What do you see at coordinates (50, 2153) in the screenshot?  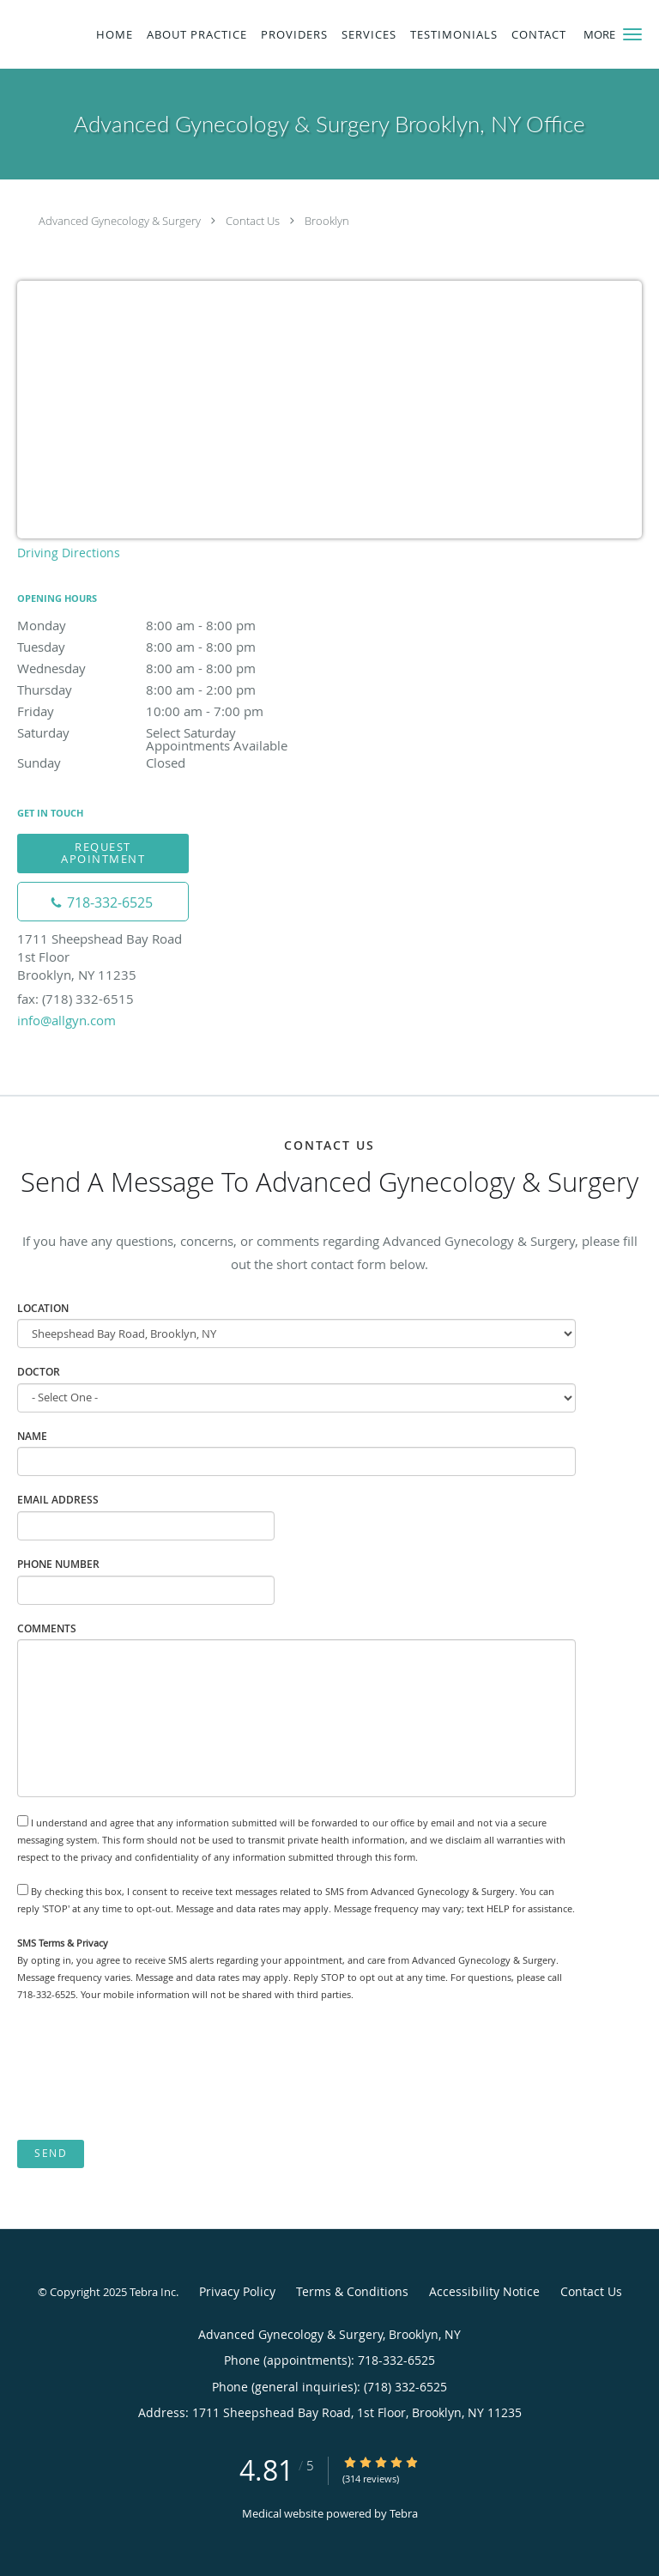 I see `Send` at bounding box center [50, 2153].